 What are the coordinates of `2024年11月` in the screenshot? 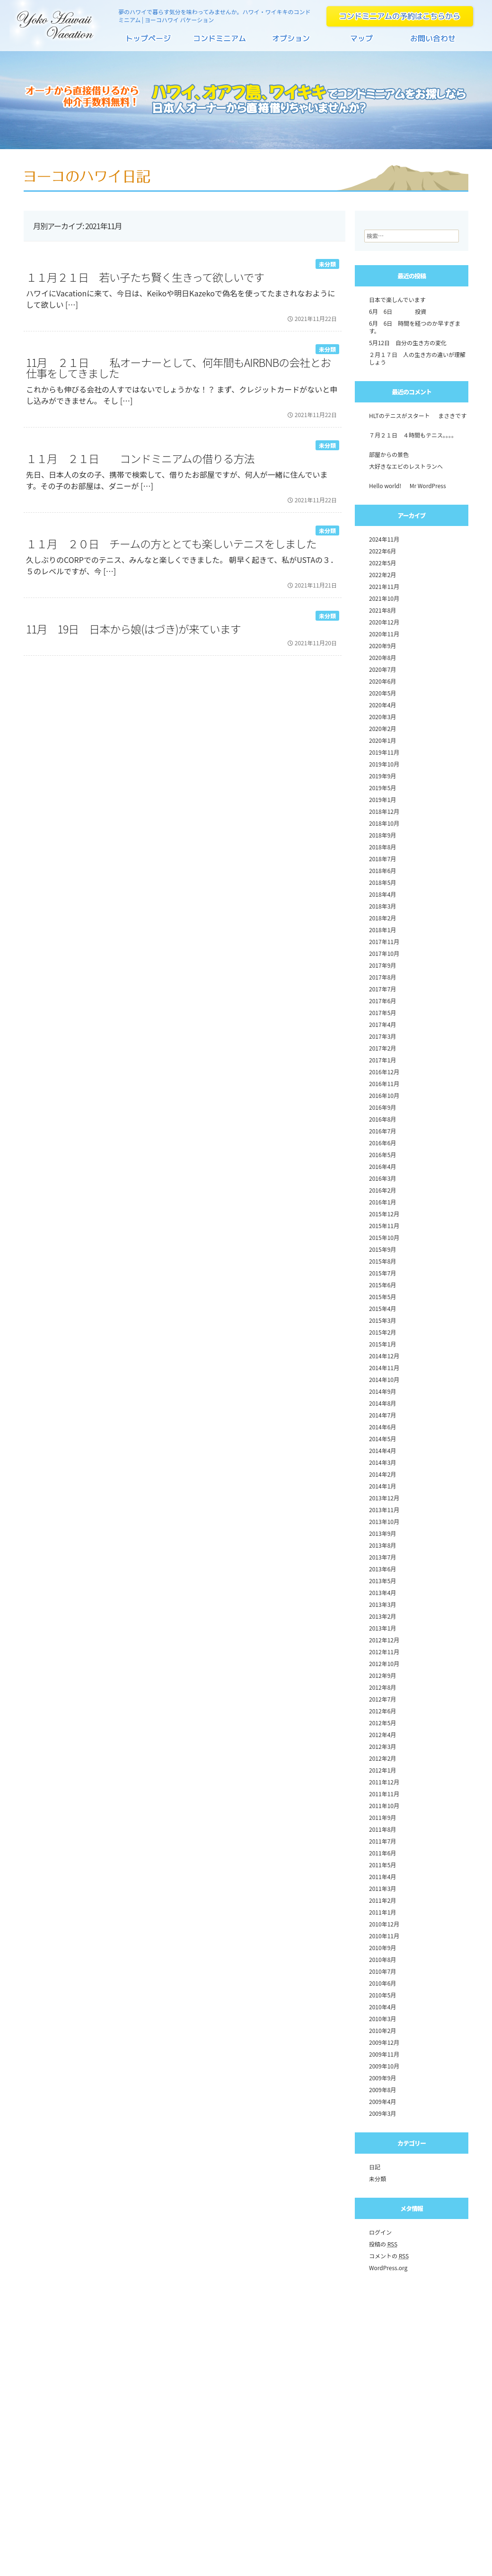 It's located at (384, 539).